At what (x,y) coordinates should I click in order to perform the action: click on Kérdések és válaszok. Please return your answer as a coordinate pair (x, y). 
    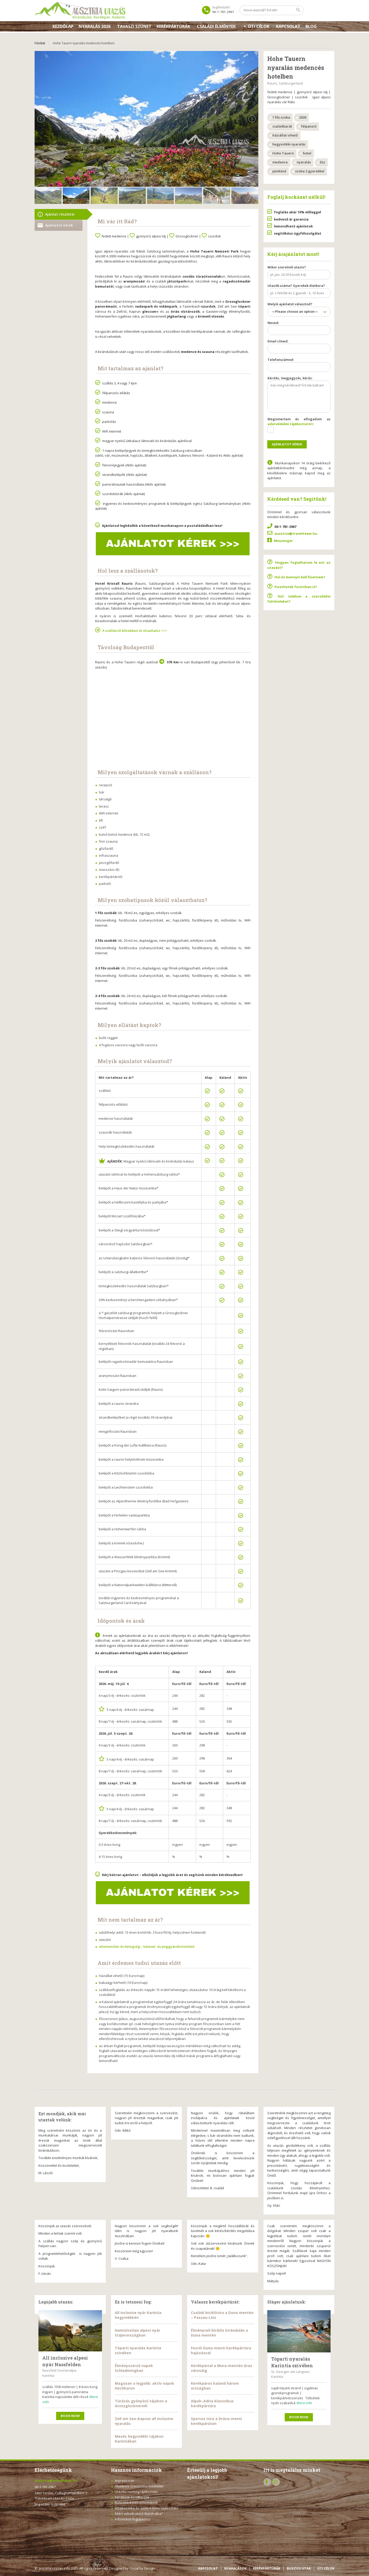
    Looking at the image, I should click on (132, 2497).